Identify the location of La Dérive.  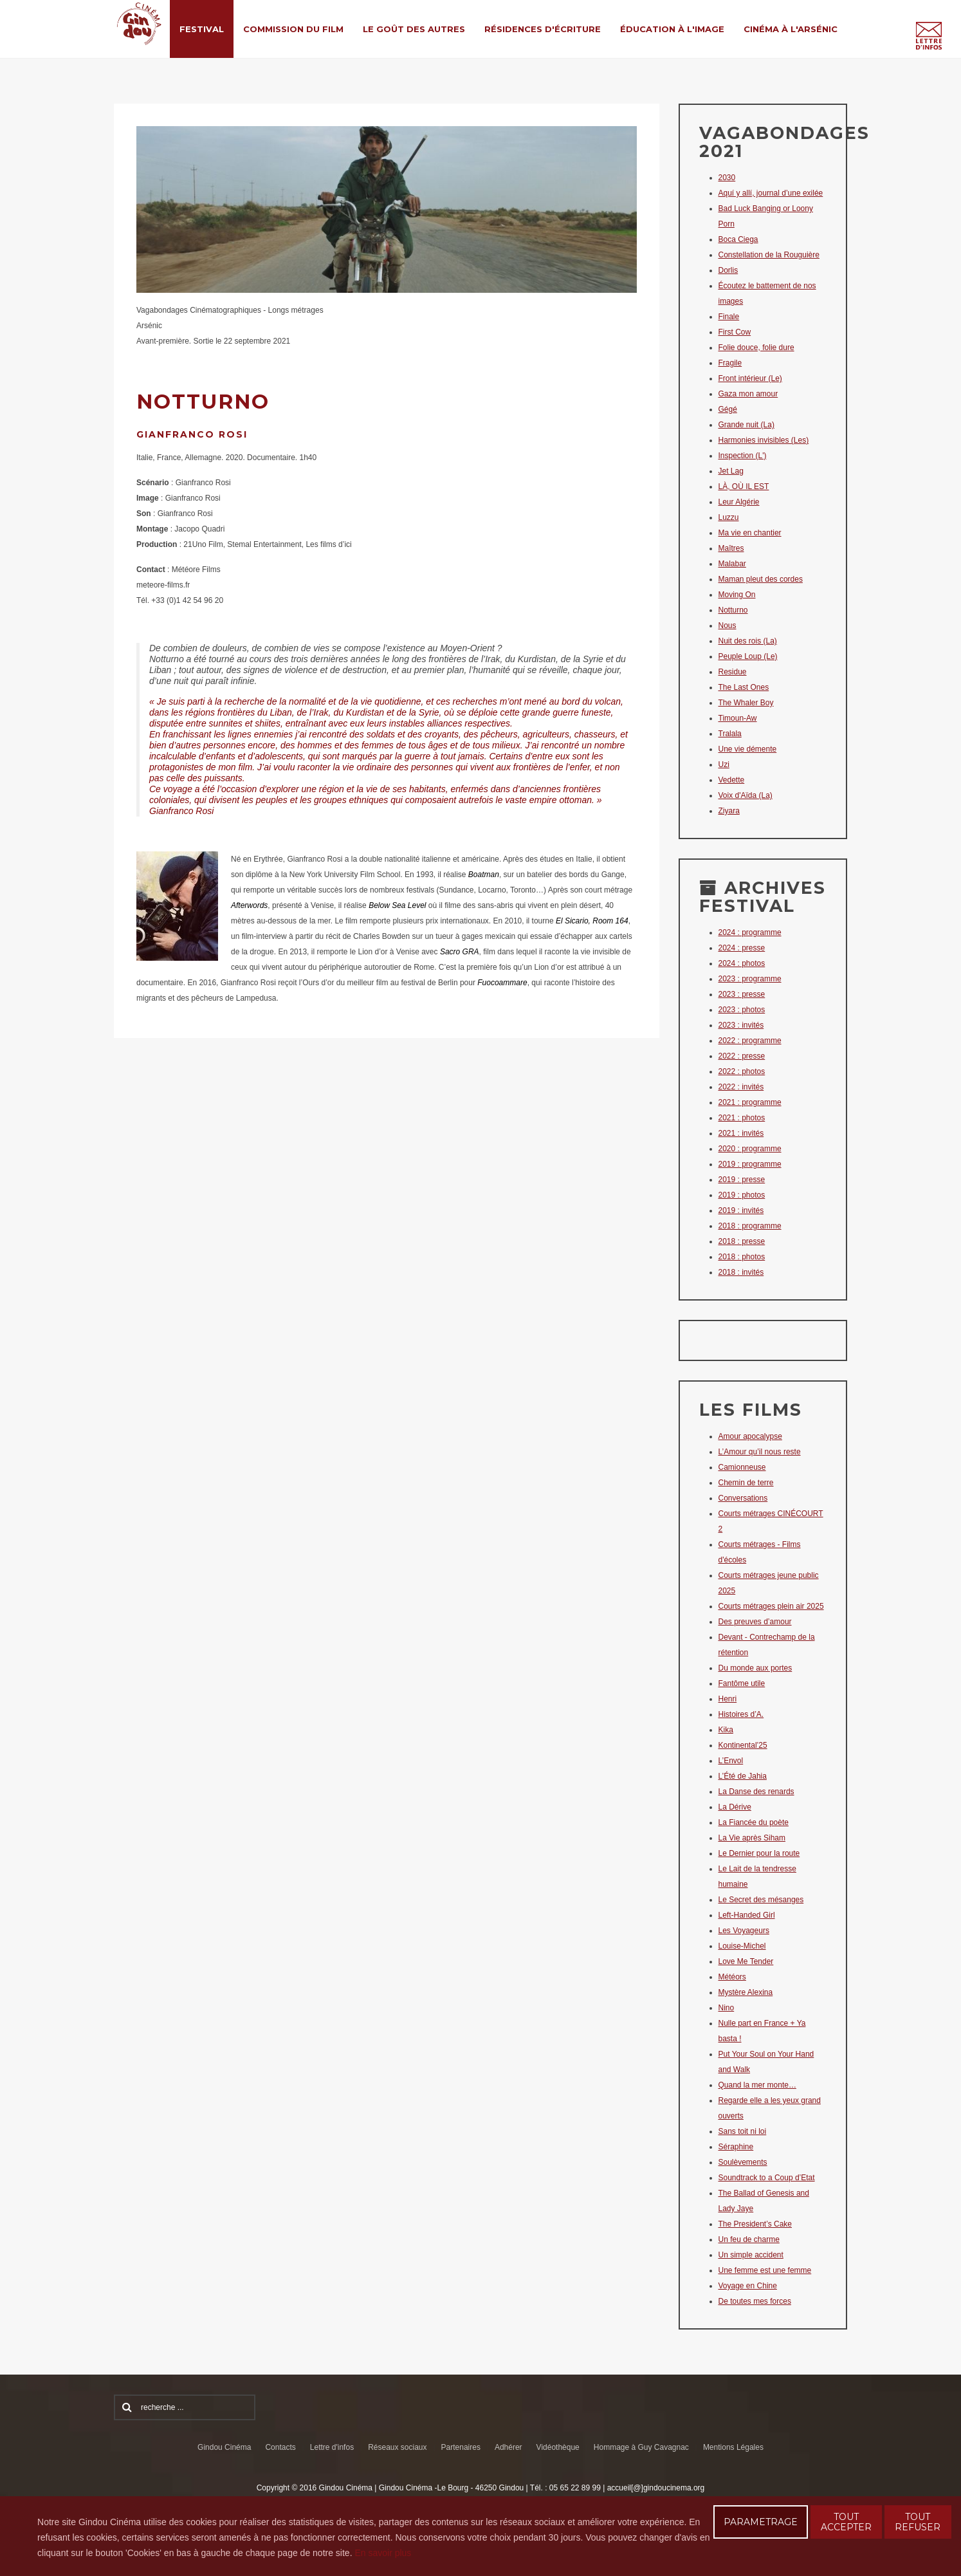
(734, 1807).